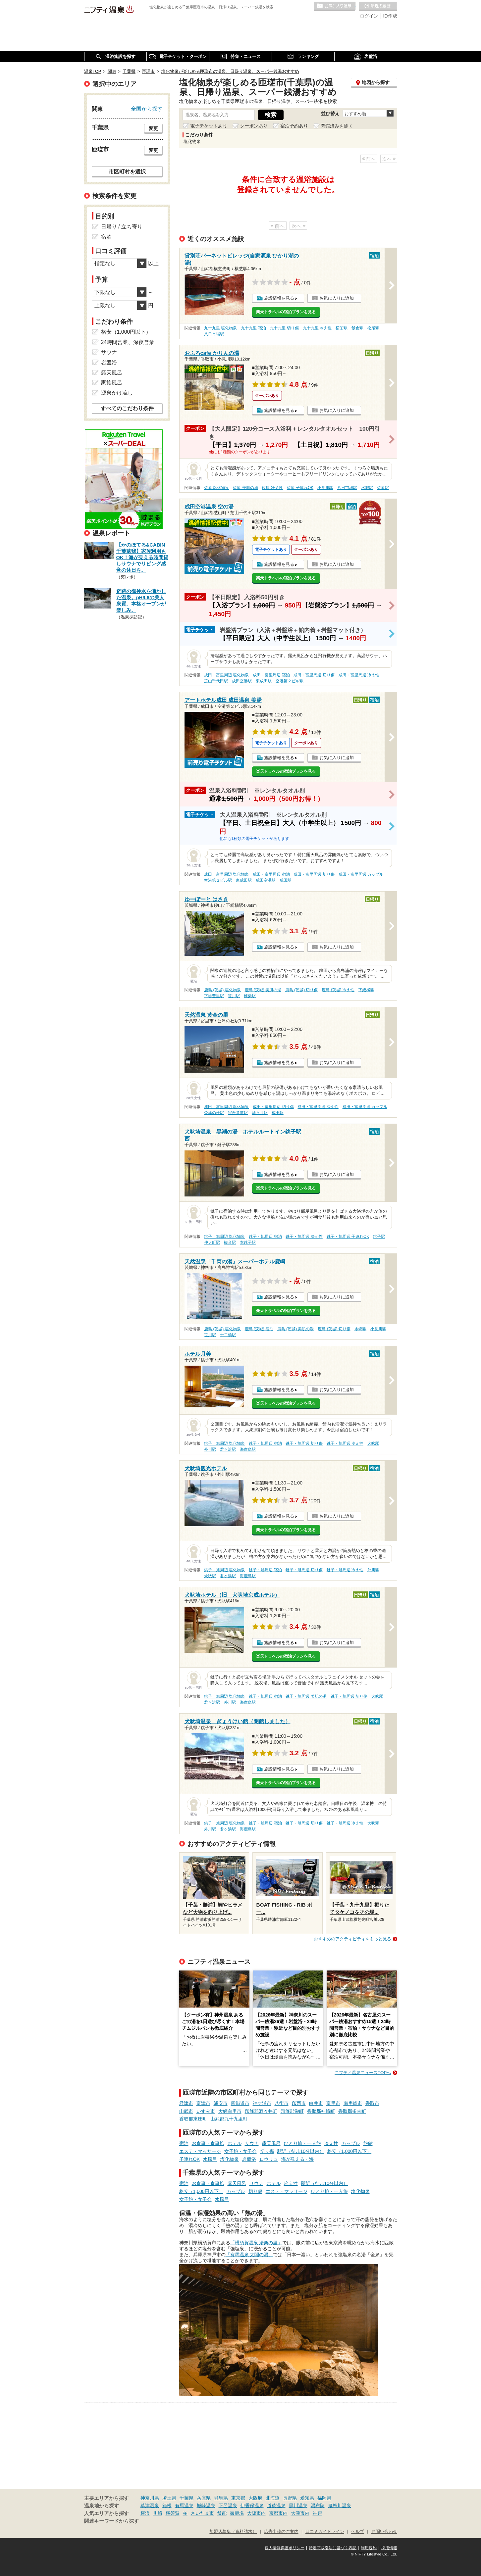  What do you see at coordinates (230, 1242) in the screenshot?
I see `観音駅` at bounding box center [230, 1242].